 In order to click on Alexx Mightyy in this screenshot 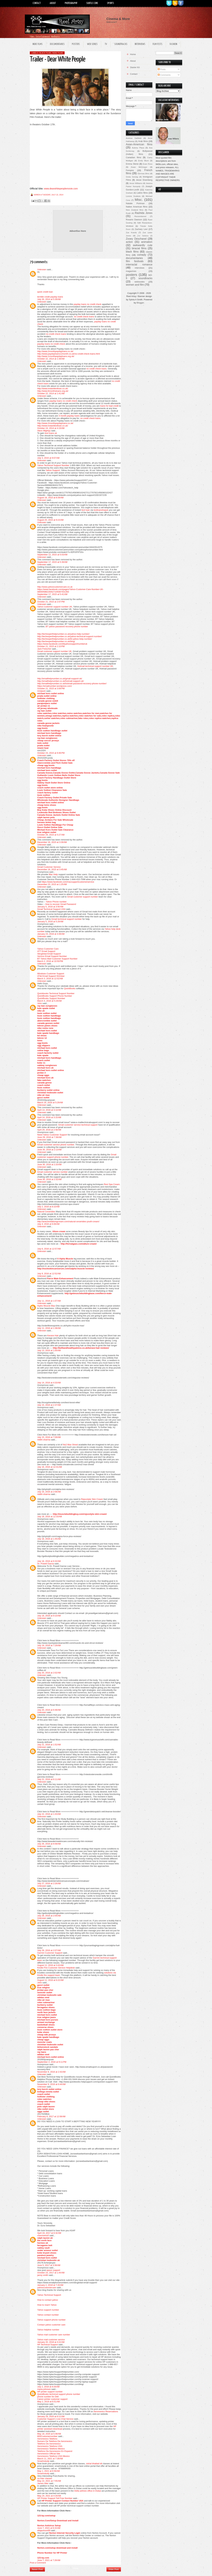, I will do `click(44, 430)`.